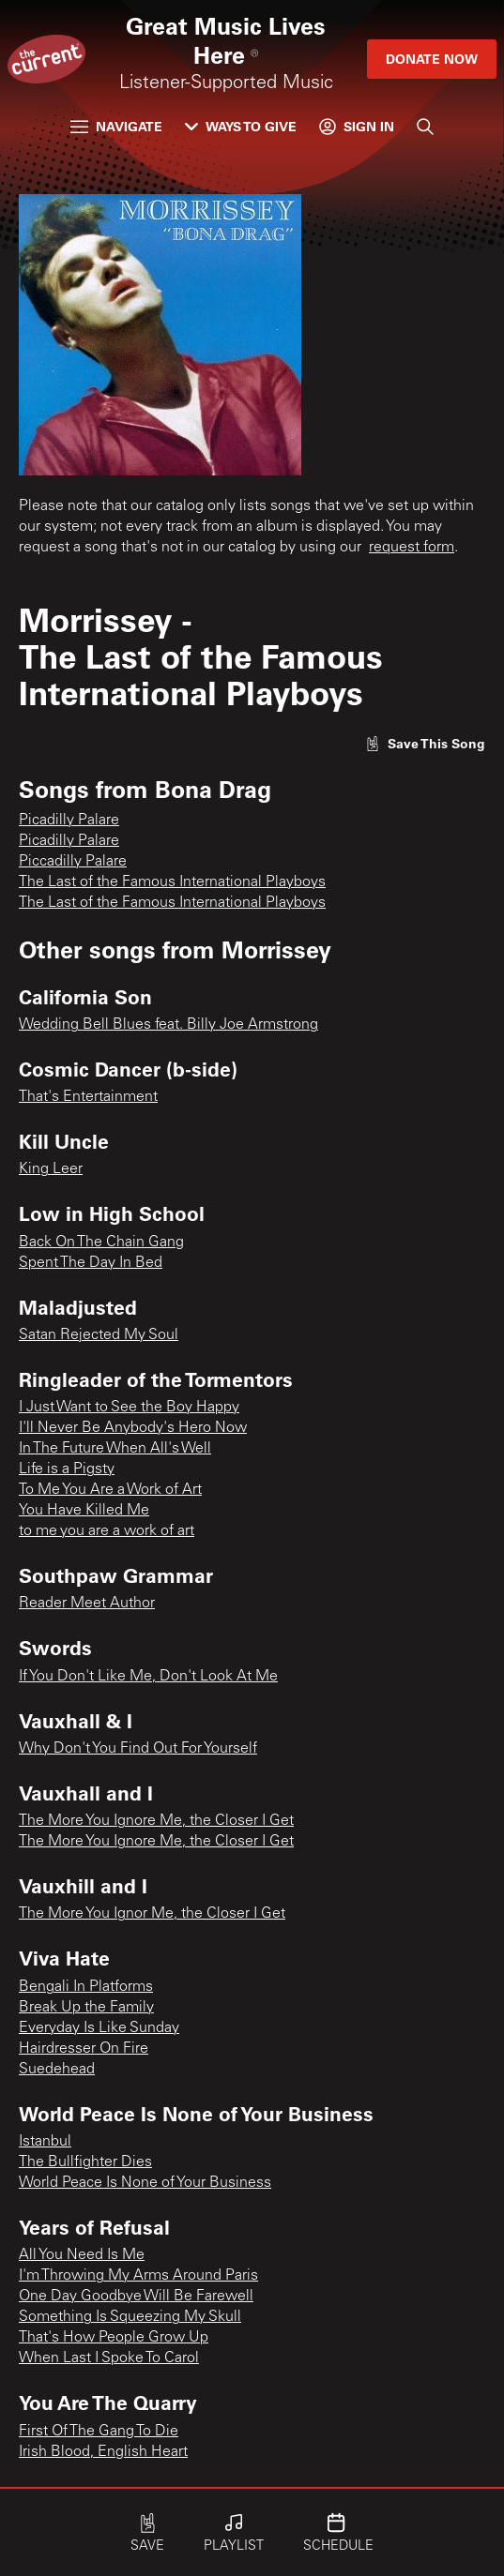 The image size is (504, 2576). I want to click on That's How People Grow Up, so click(113, 2337).